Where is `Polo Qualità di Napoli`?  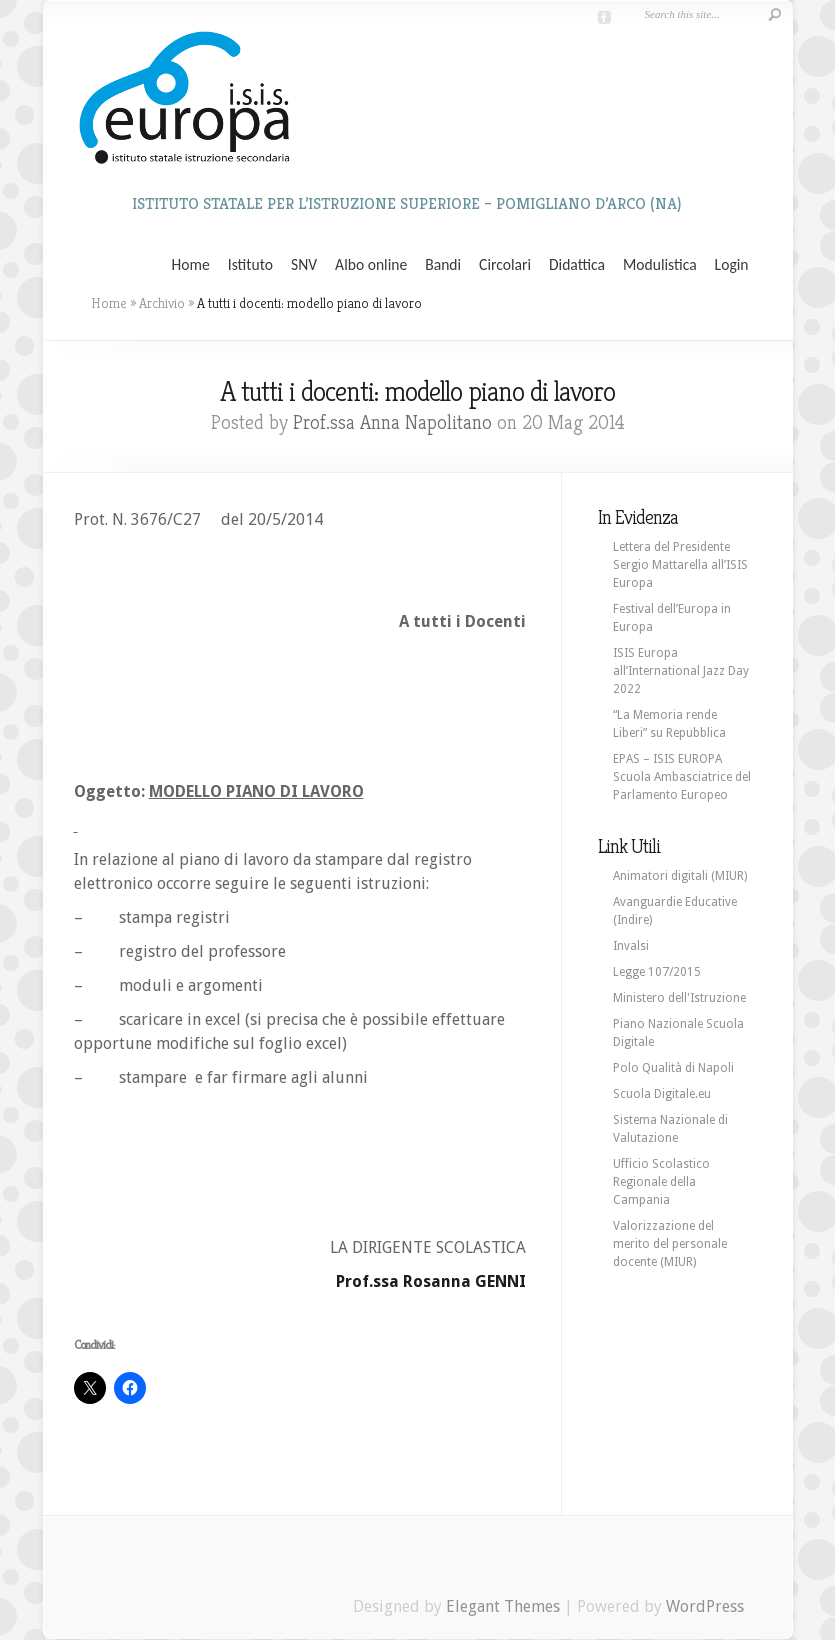 Polo Qualità di Napoli is located at coordinates (673, 1068).